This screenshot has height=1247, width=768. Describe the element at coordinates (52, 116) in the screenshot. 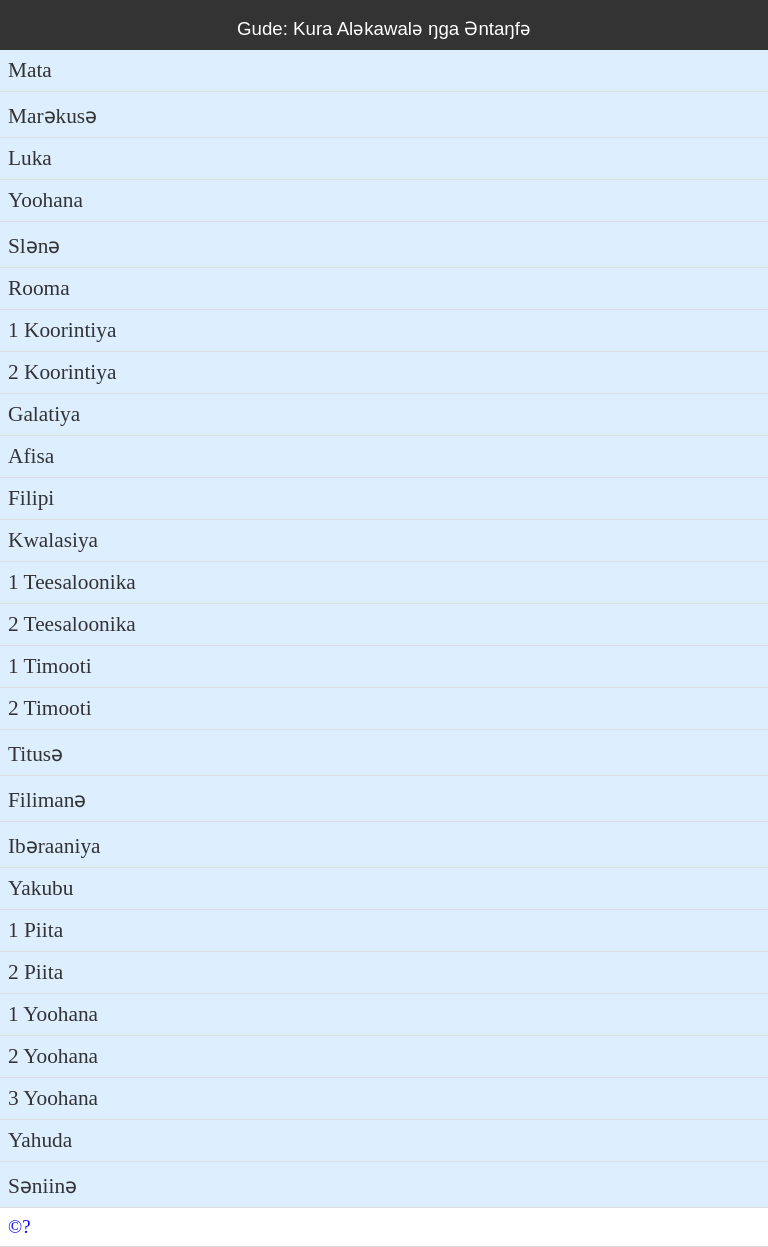

I see `Marəkusə` at that location.